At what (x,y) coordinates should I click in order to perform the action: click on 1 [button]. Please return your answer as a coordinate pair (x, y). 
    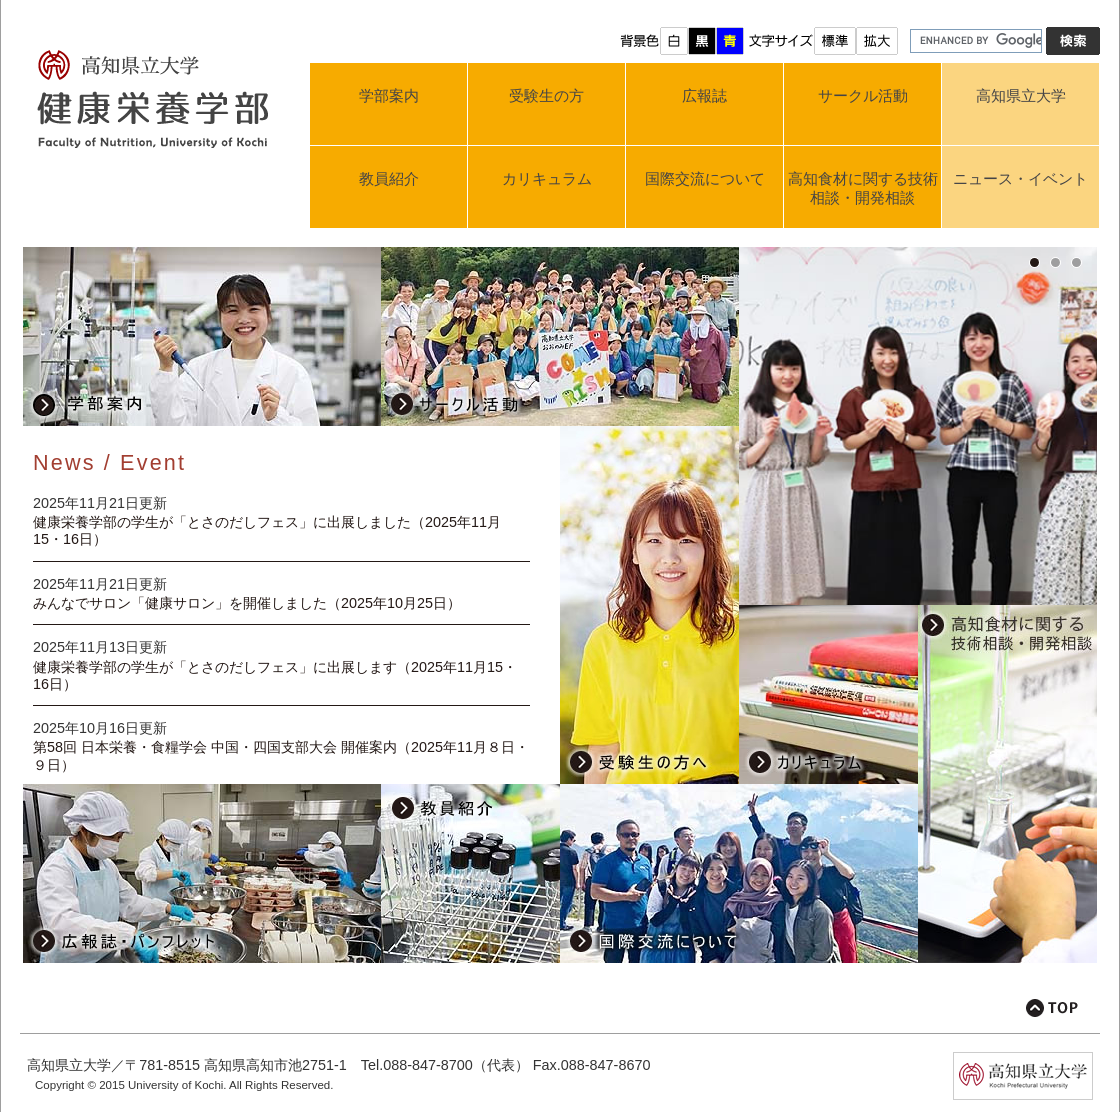
    Looking at the image, I should click on (1039, 263).